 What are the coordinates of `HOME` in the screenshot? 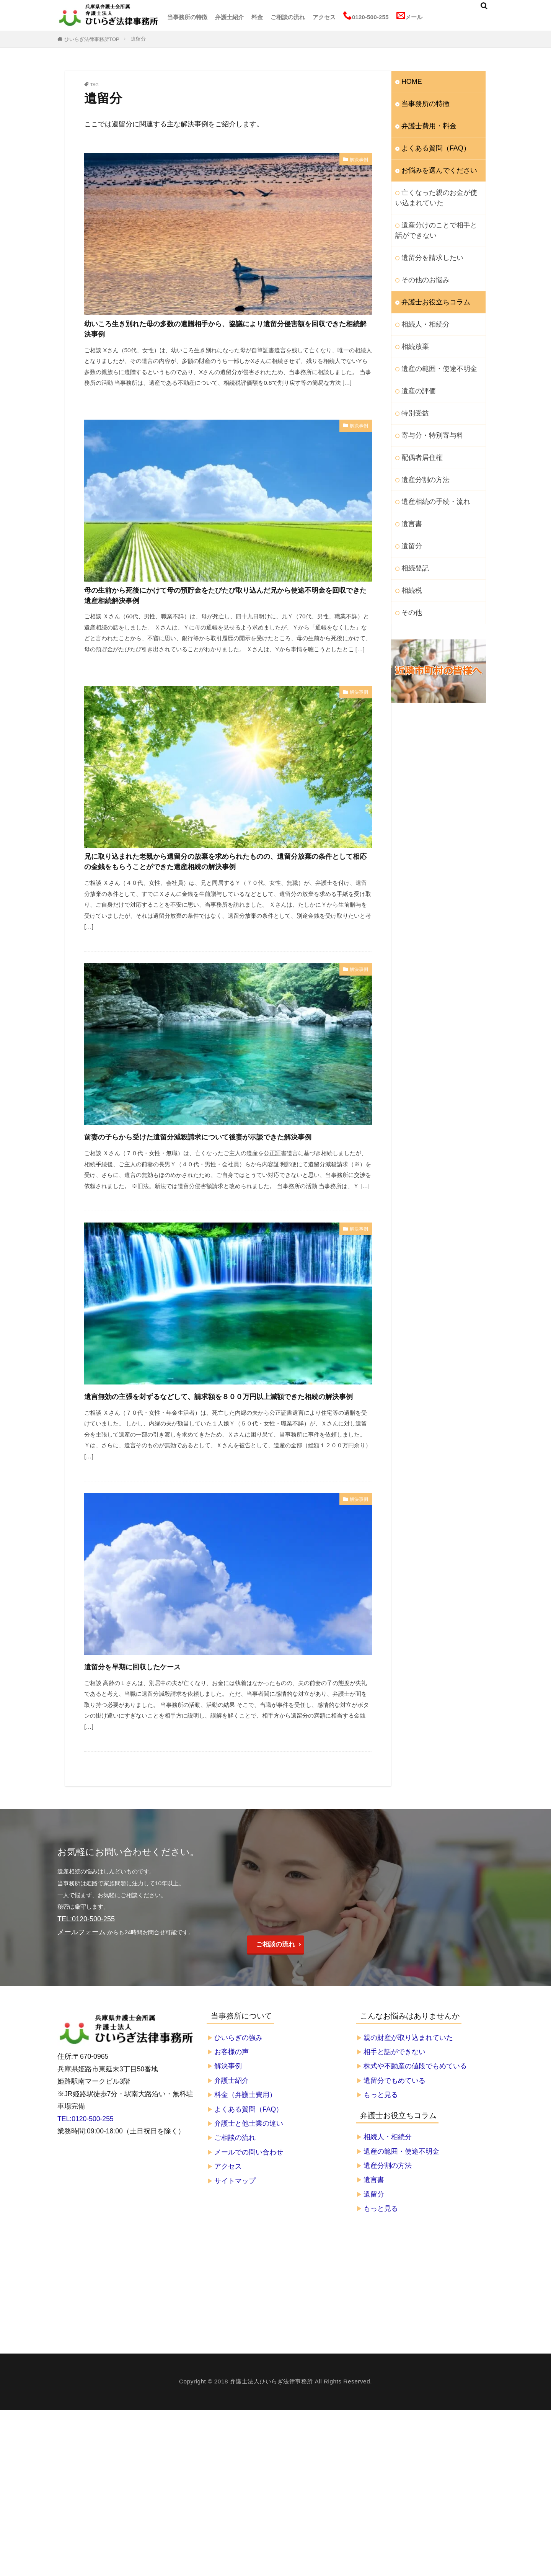 It's located at (410, 81).